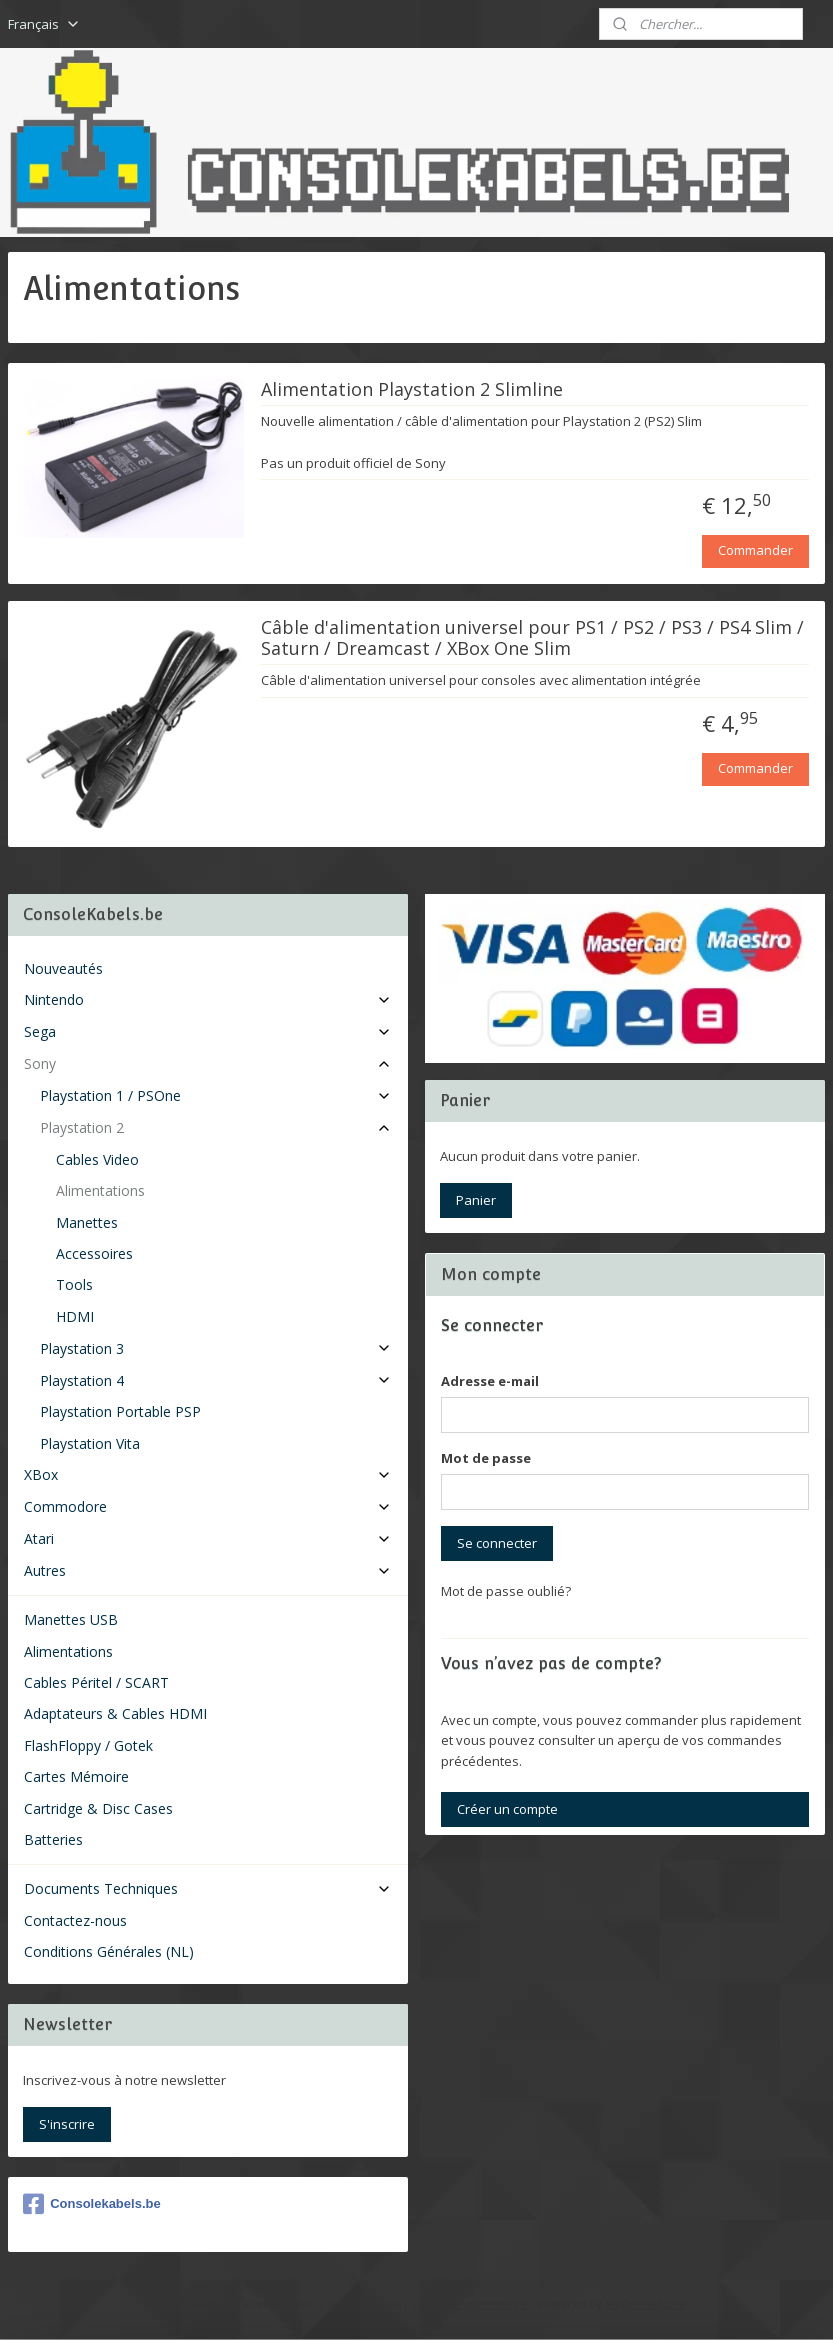  What do you see at coordinates (109, 1951) in the screenshot?
I see `Conditions Générales (NL)` at bounding box center [109, 1951].